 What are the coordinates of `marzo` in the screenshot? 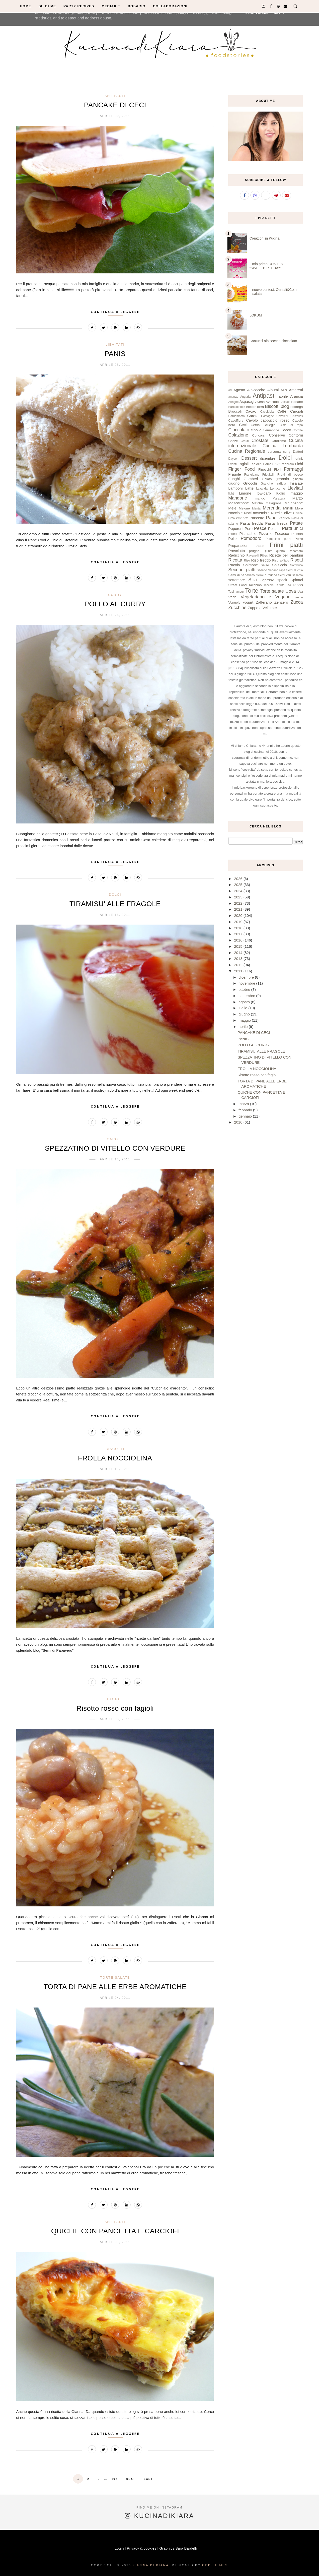 It's located at (244, 1104).